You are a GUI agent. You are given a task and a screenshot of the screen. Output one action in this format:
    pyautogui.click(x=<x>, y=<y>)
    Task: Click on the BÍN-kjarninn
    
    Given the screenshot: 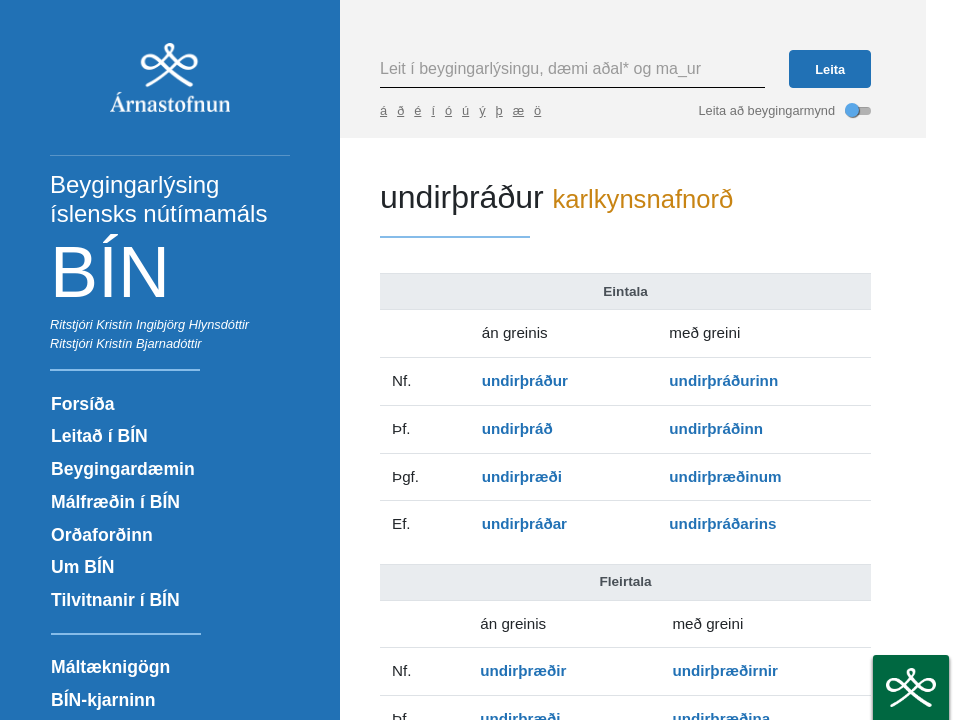 What is the action you would take?
    pyautogui.click(x=103, y=700)
    